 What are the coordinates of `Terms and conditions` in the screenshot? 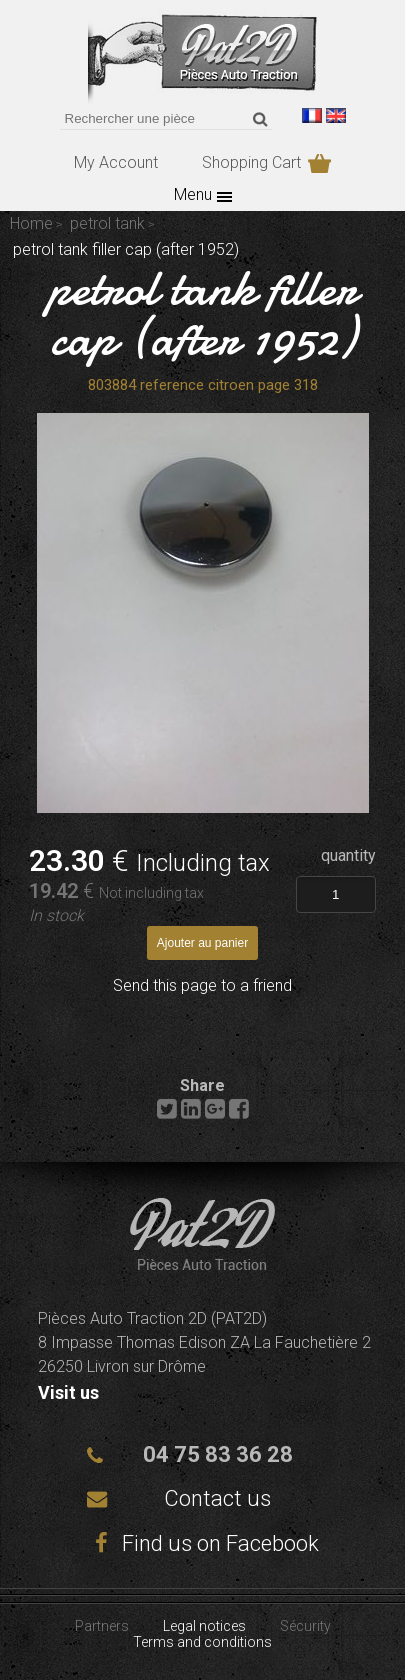 It's located at (202, 1642).